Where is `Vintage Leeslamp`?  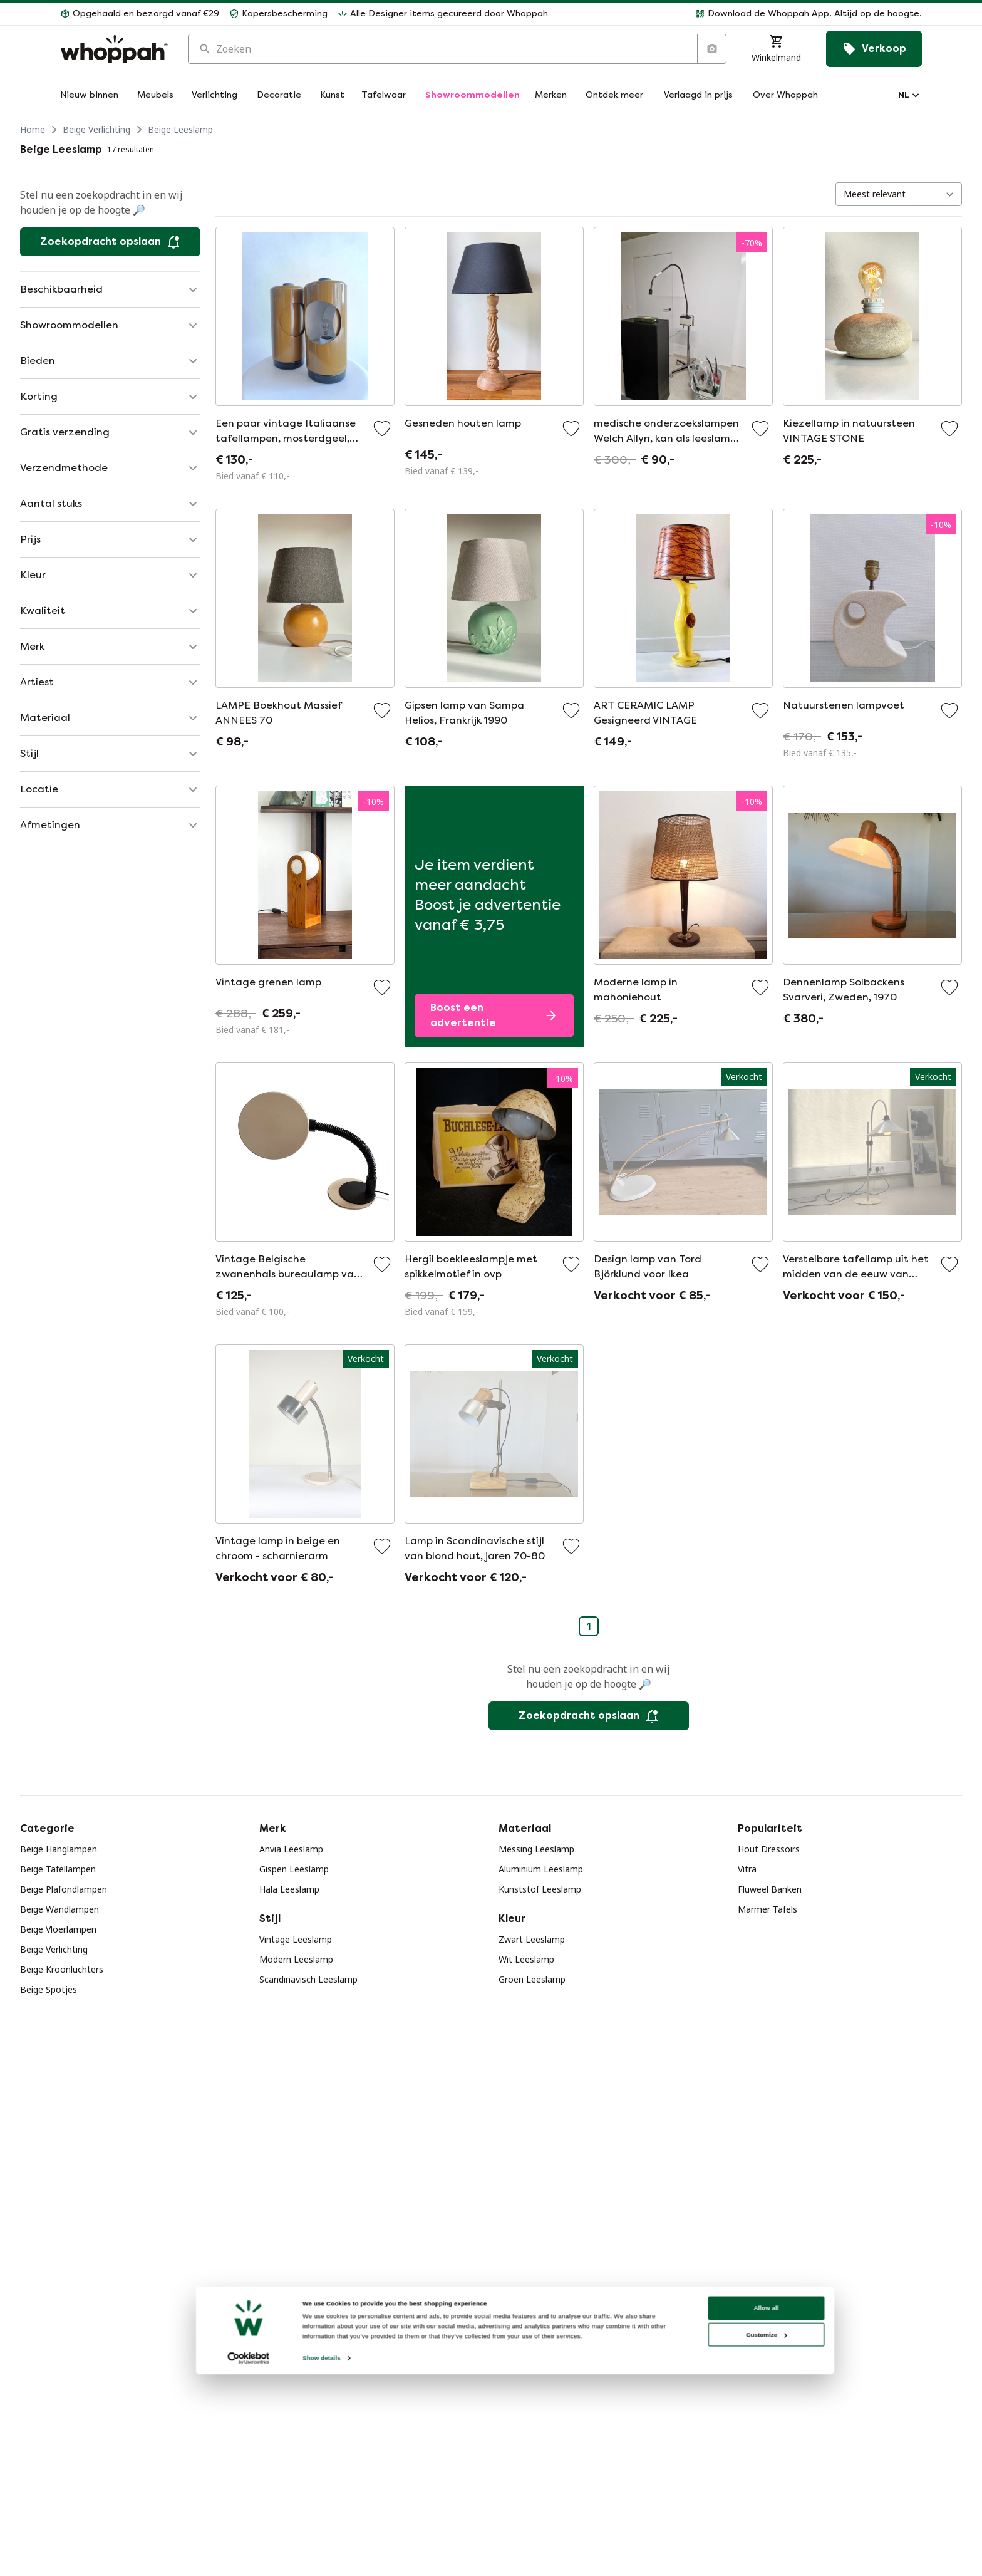 Vintage Leeslamp is located at coordinates (295, 1939).